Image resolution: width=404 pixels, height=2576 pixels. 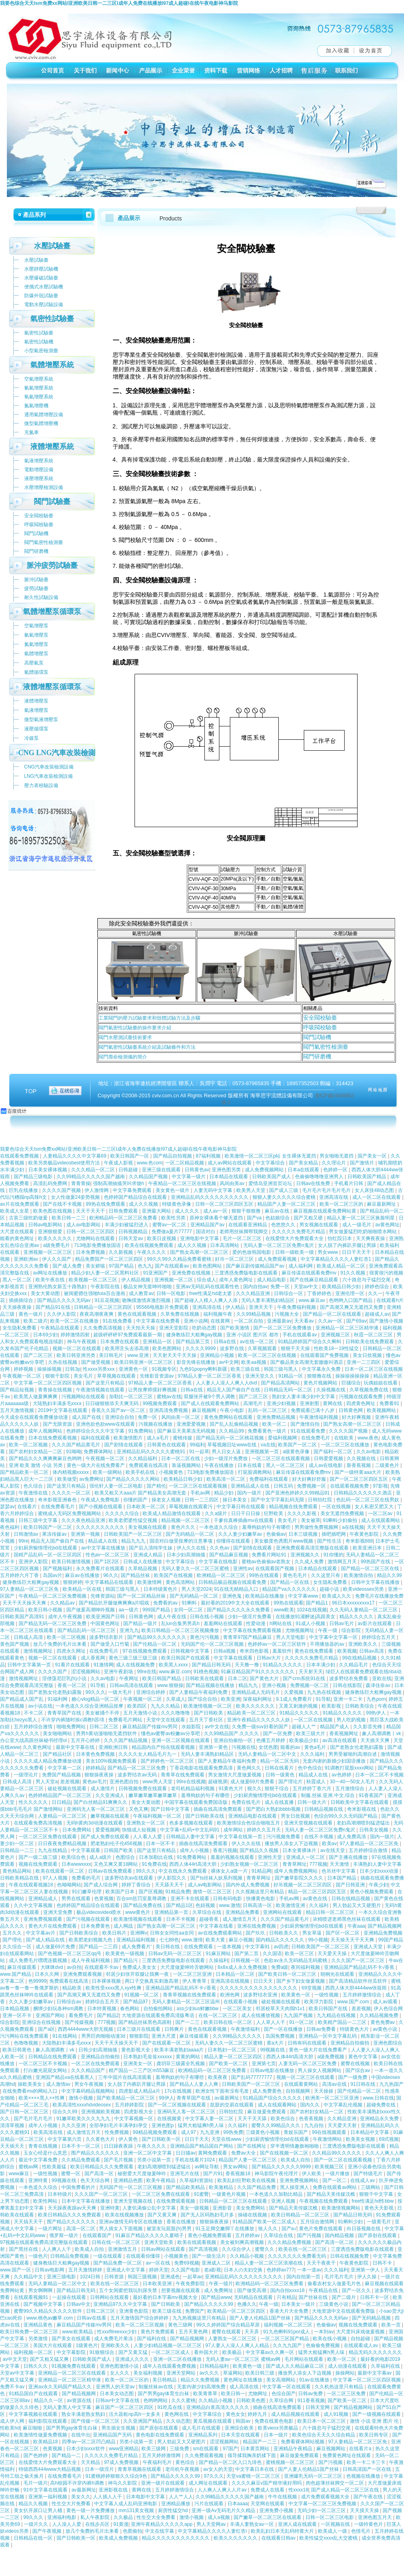 What do you see at coordinates (348, 1685) in the screenshot?
I see `日韩在线影院` at bounding box center [348, 1685].